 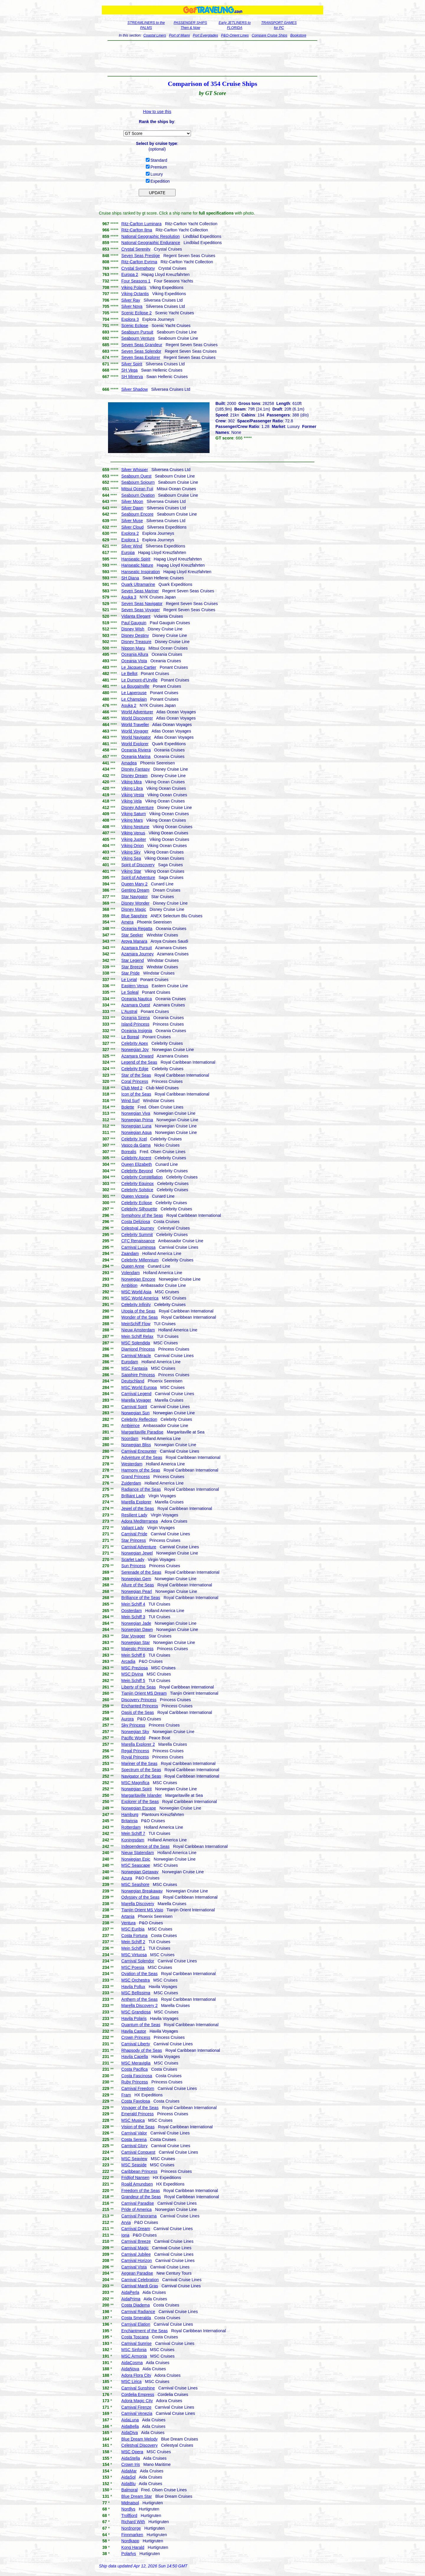 What do you see at coordinates (138, 1699) in the screenshot?
I see `Discovery Princess` at bounding box center [138, 1699].